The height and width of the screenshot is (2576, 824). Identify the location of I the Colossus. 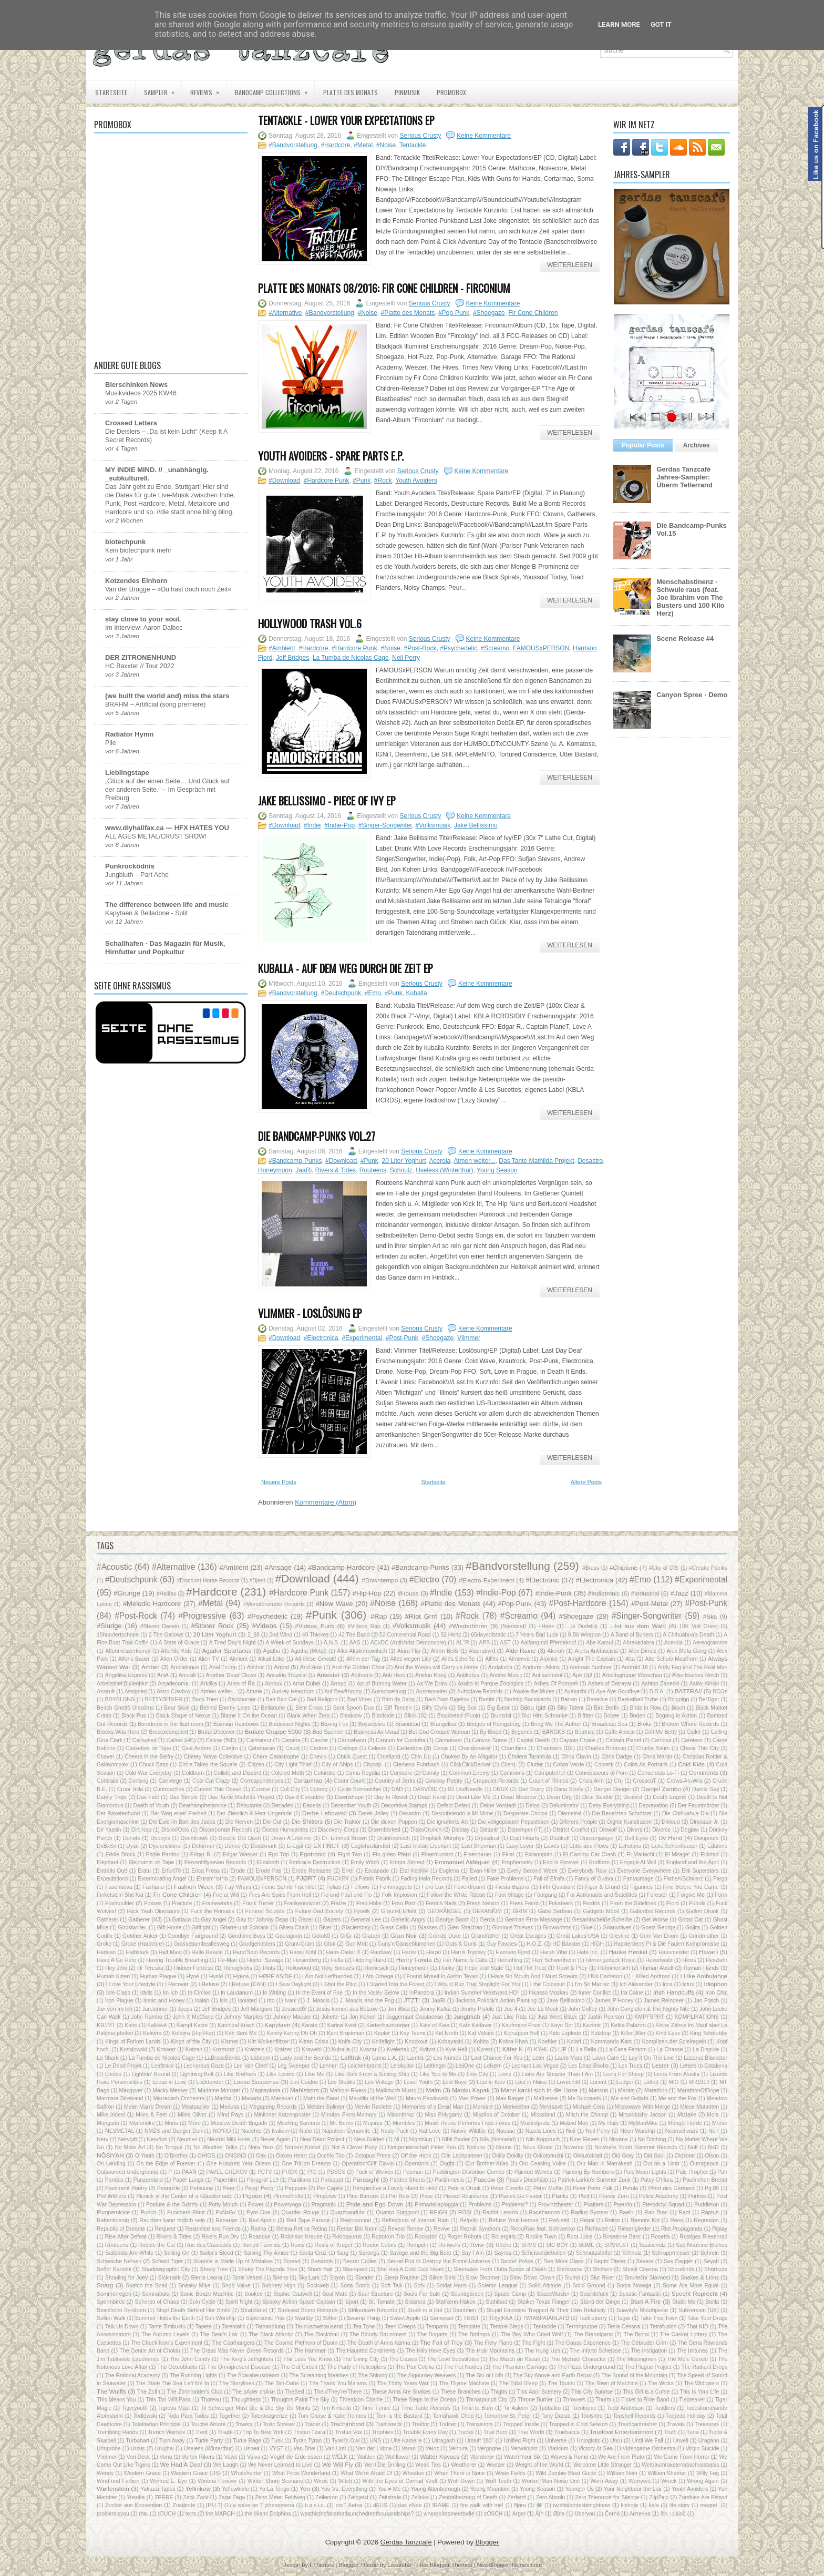
(547, 1984).